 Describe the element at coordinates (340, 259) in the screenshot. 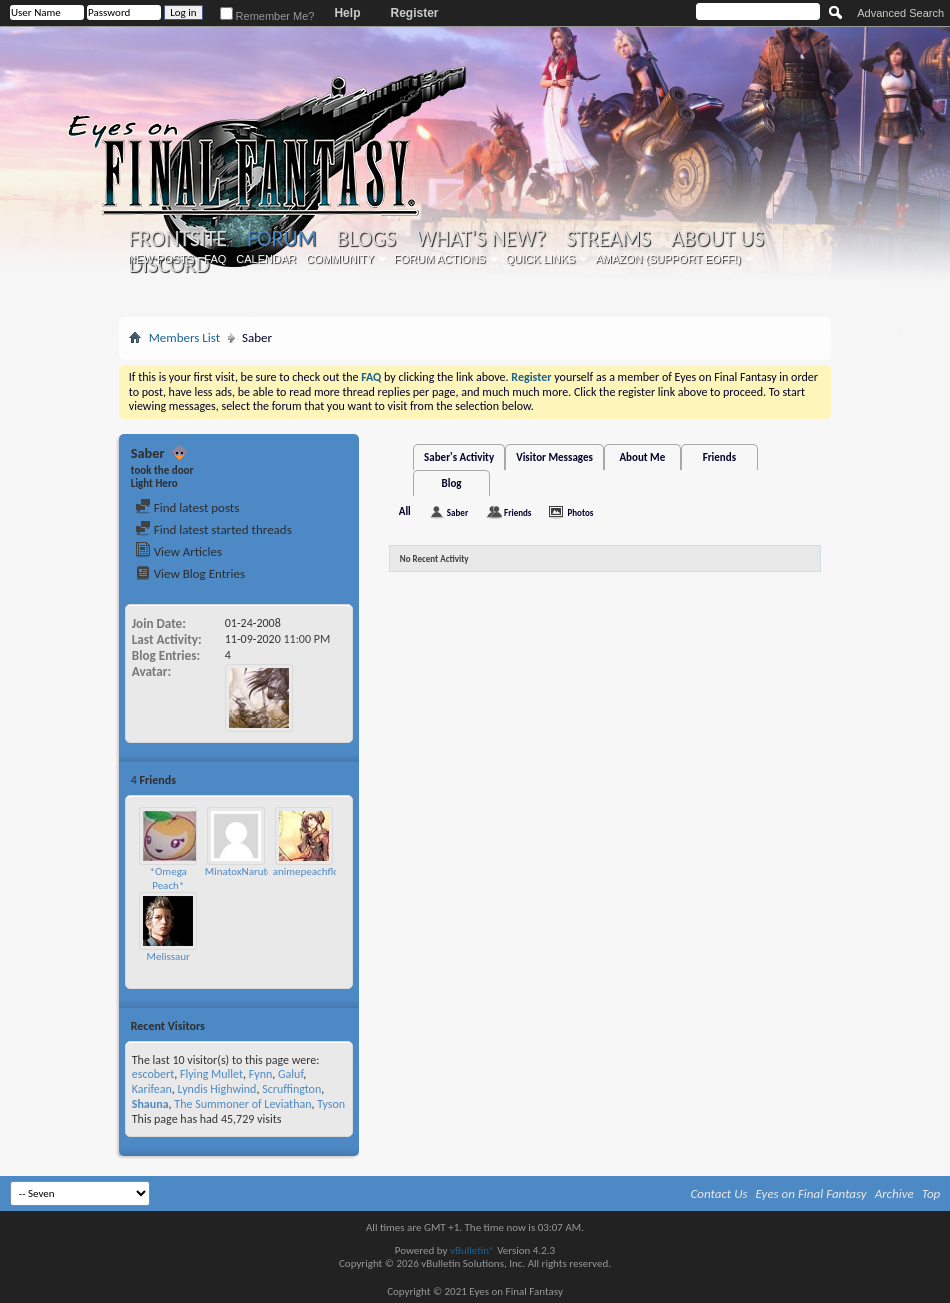

I see `Community` at that location.